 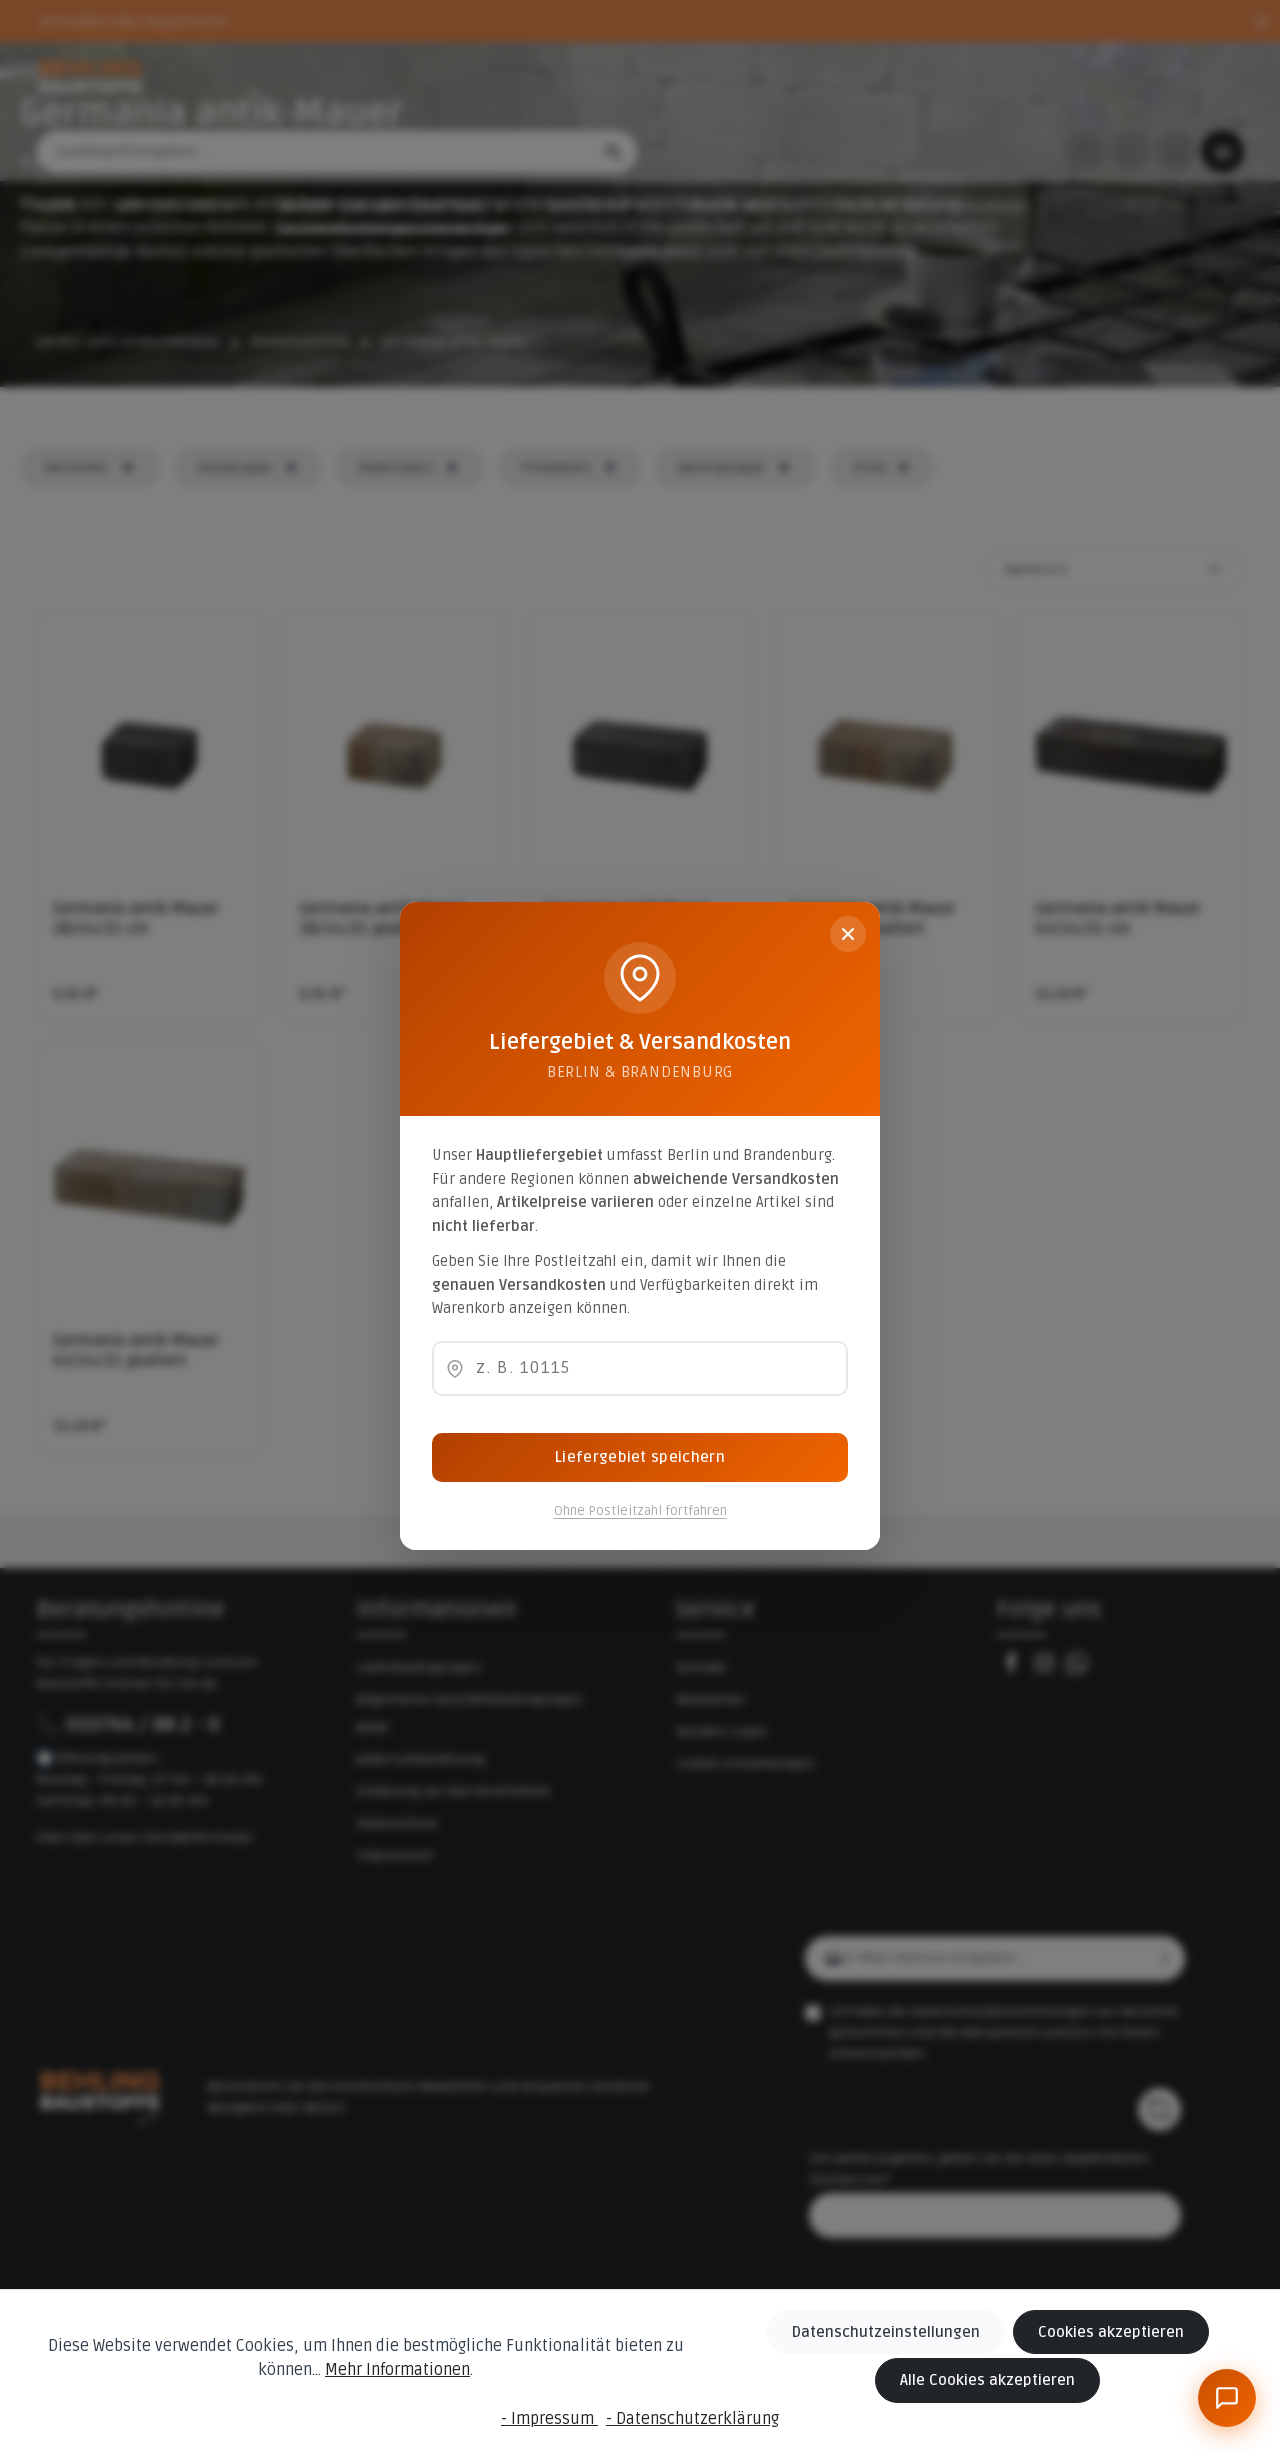 What do you see at coordinates (692, 2419) in the screenshot?
I see `- Datenschutzerklärung` at bounding box center [692, 2419].